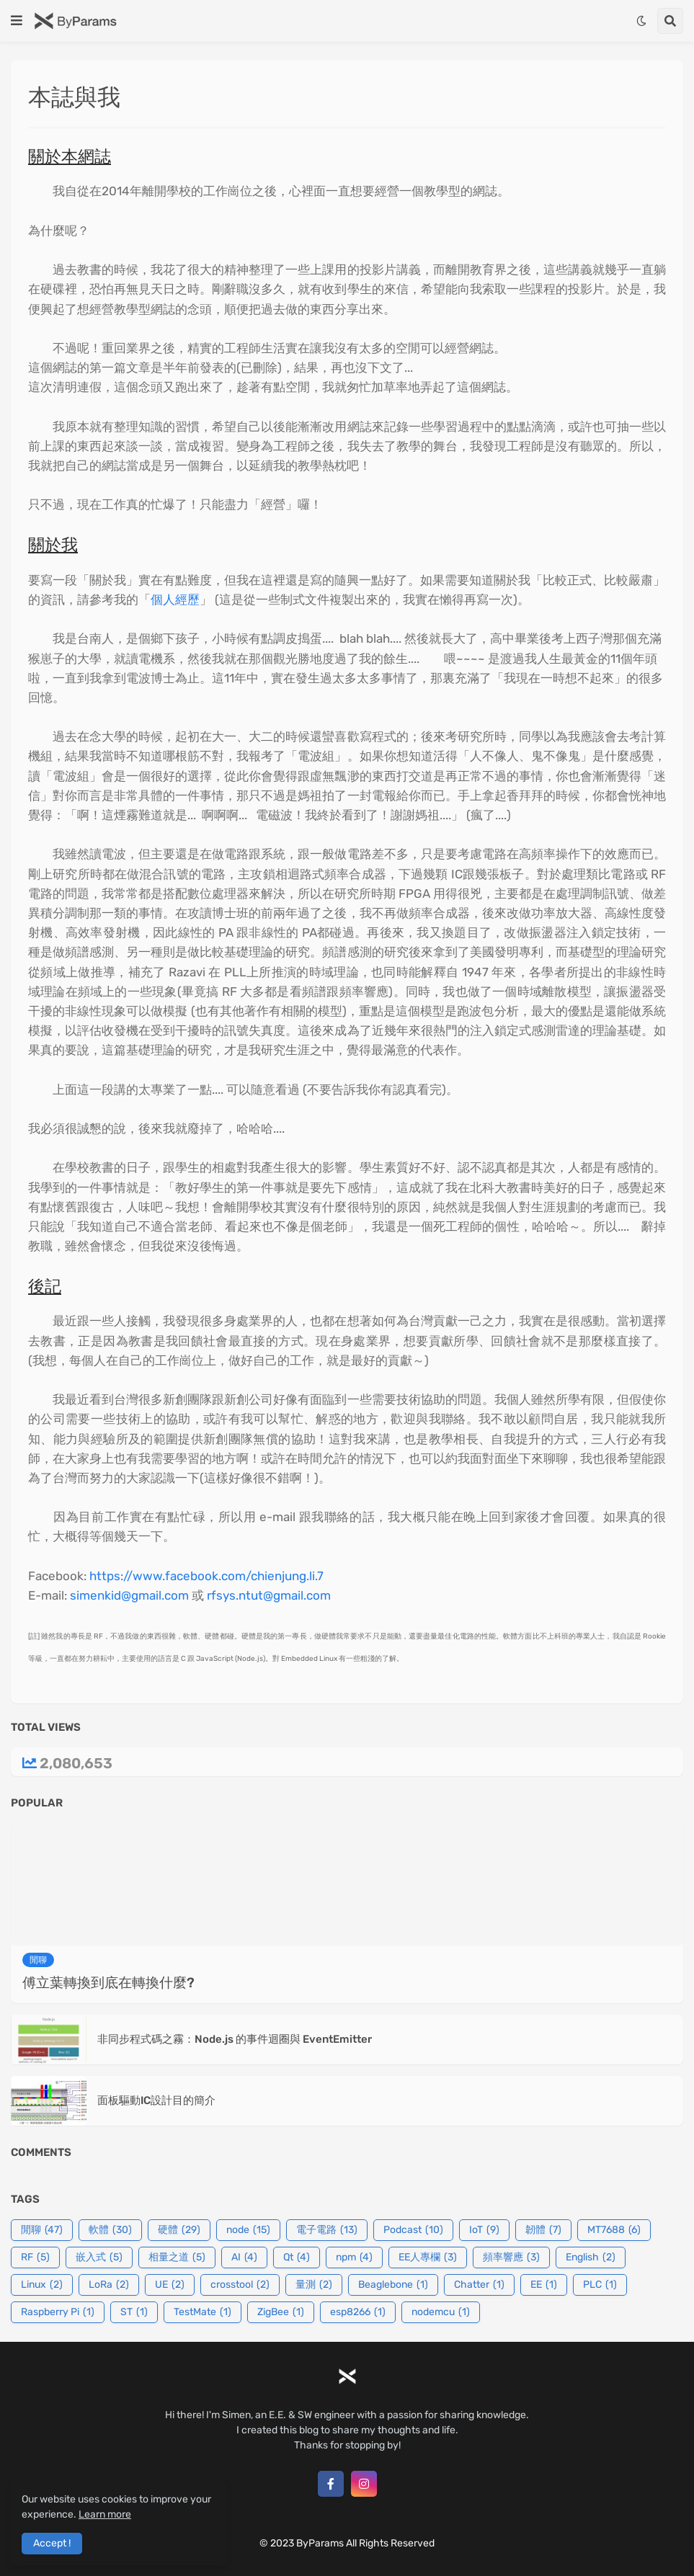 This screenshot has width=694, height=2576. Describe the element at coordinates (511, 2257) in the screenshot. I see `頻率響應` at that location.